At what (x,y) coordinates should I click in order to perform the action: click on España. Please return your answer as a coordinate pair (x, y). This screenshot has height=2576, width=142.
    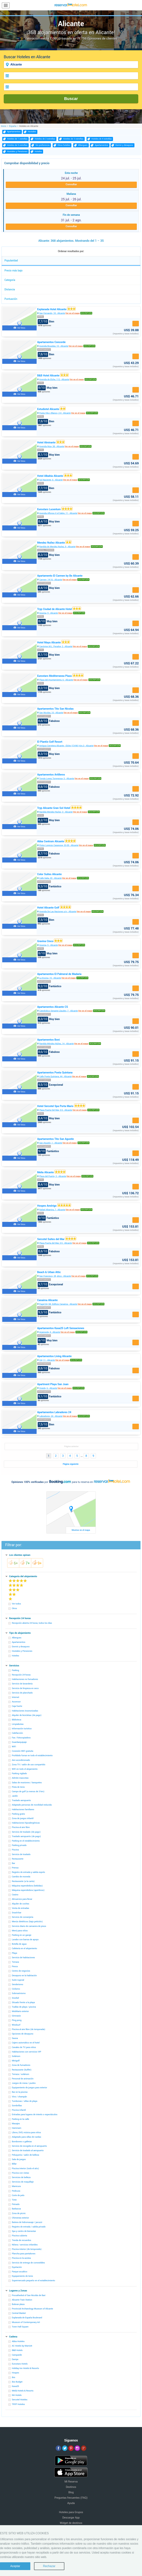
    Looking at the image, I should click on (12, 126).